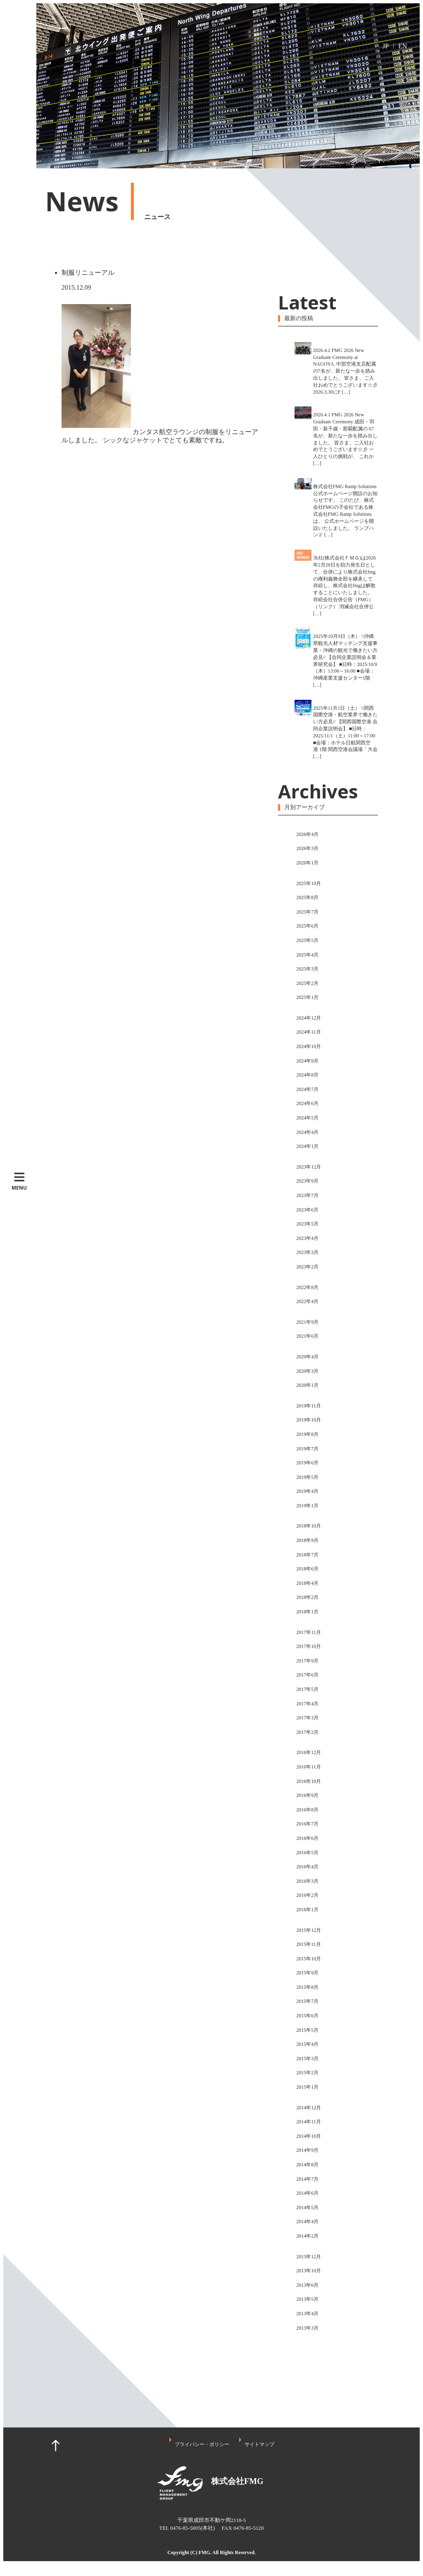 This screenshot has width=423, height=2576. What do you see at coordinates (308, 1526) in the screenshot?
I see `2018年10月` at bounding box center [308, 1526].